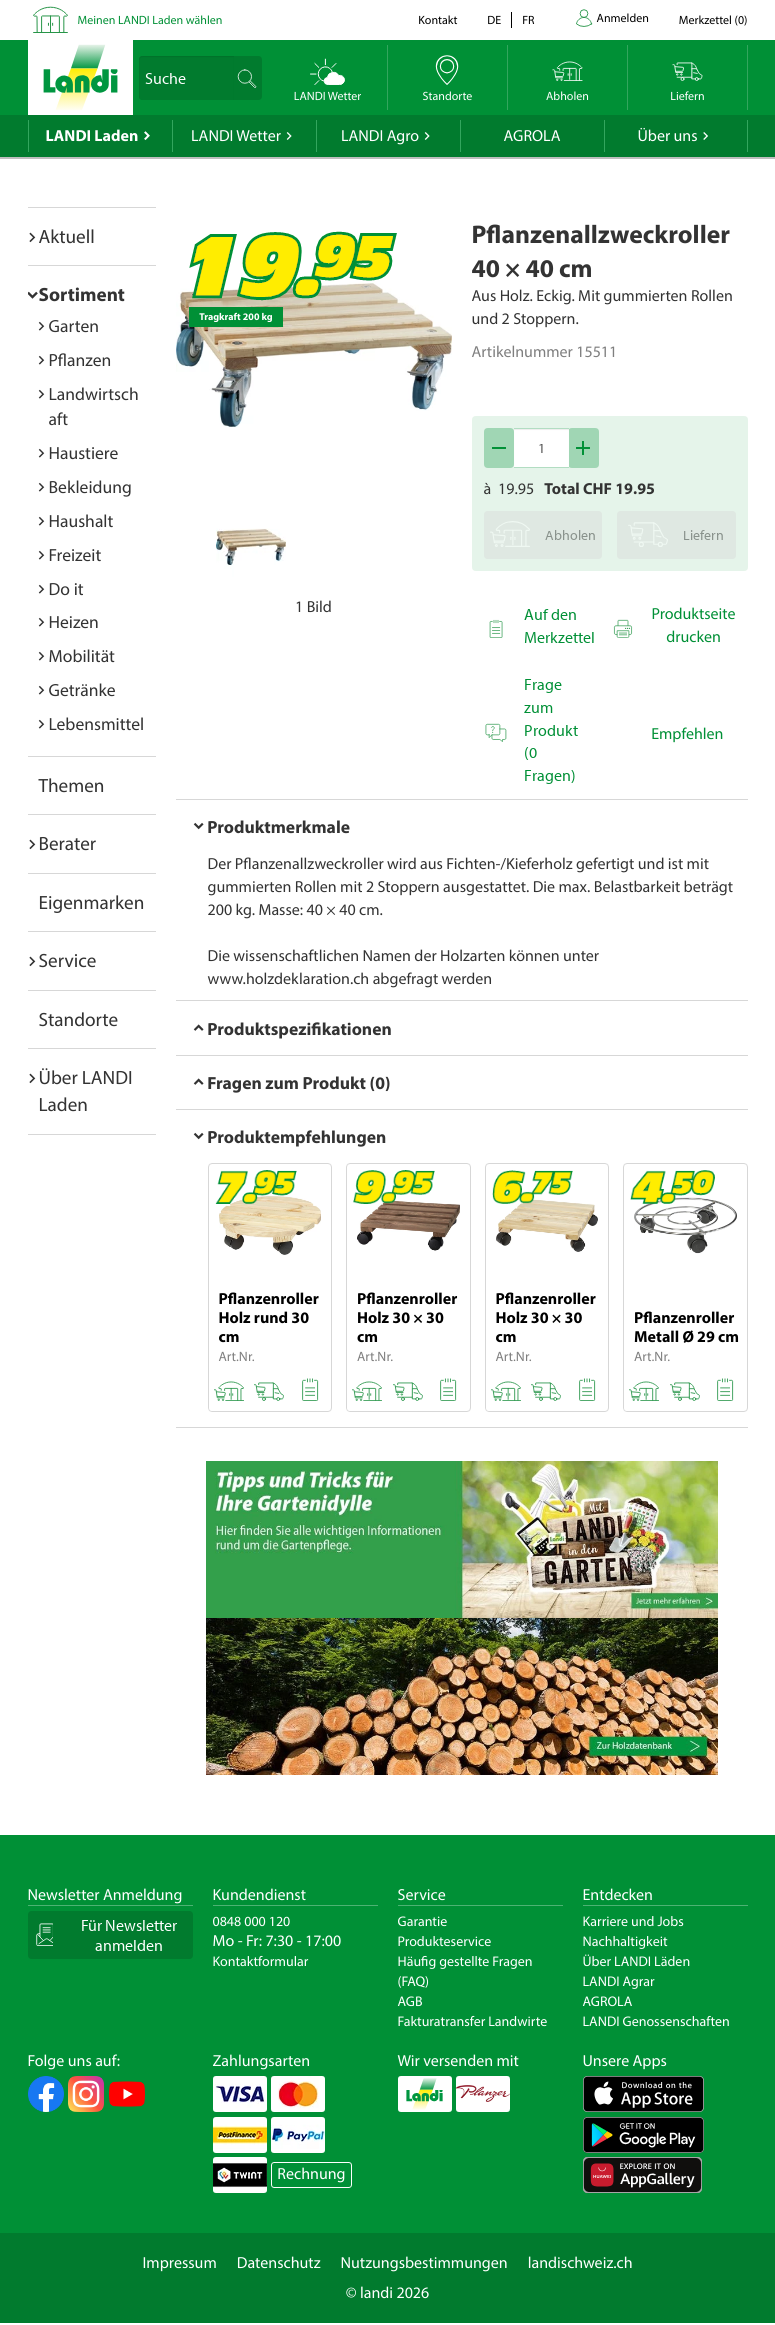 This screenshot has height=2325, width=775. Describe the element at coordinates (261, 1961) in the screenshot. I see `Kontaktformular` at that location.